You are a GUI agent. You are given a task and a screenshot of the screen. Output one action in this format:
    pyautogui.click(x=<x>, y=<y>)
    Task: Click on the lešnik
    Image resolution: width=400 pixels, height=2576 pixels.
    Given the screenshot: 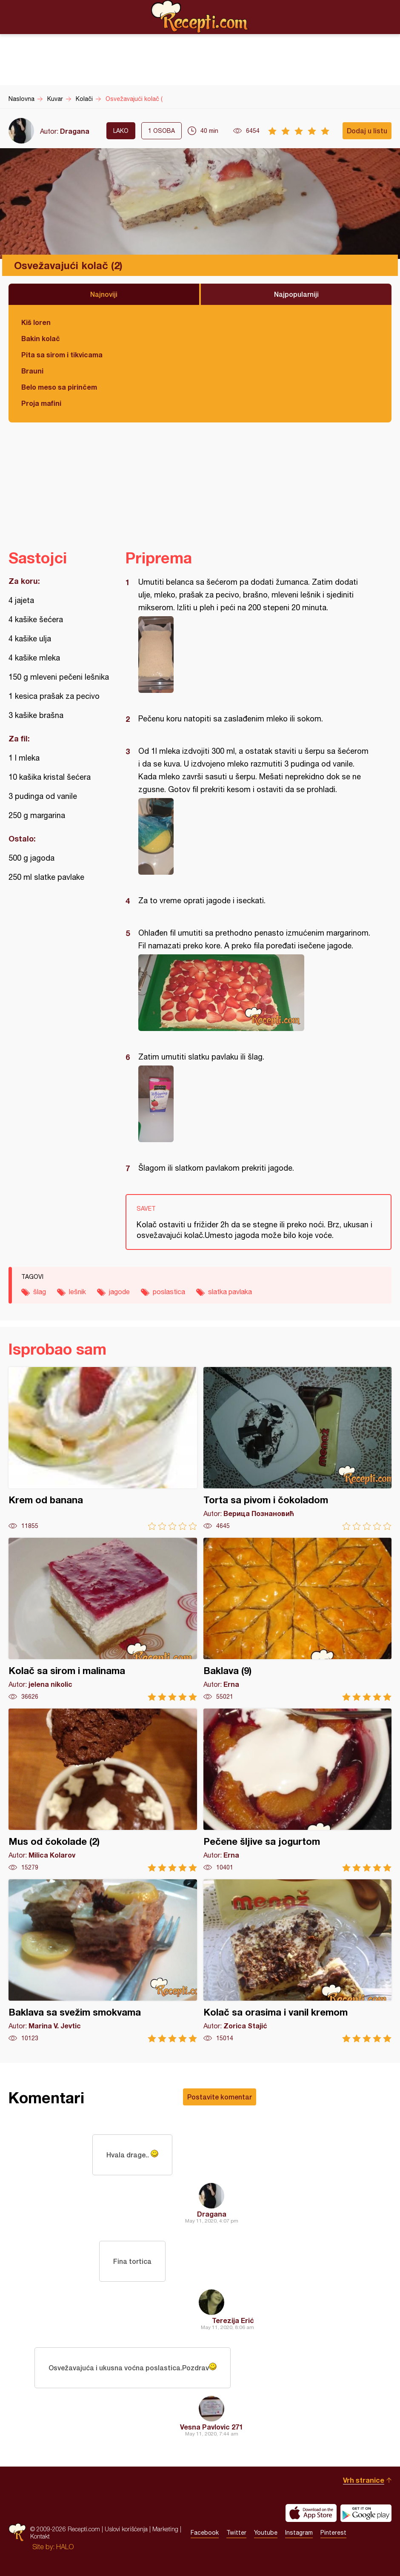 What is the action you would take?
    pyautogui.click(x=77, y=1291)
    